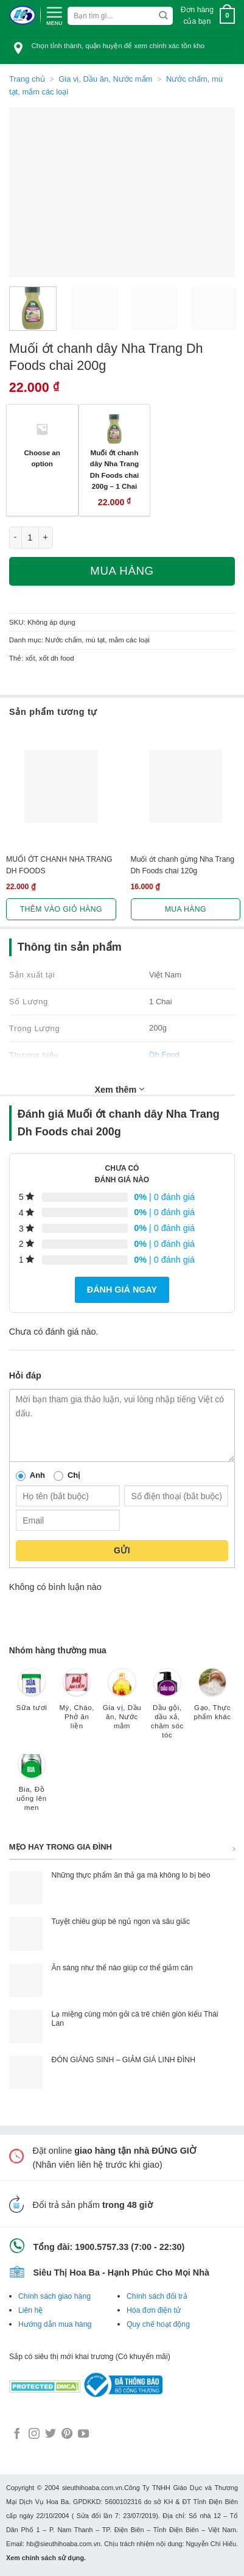 Image resolution: width=244 pixels, height=2576 pixels. Describe the element at coordinates (114, 470) in the screenshot. I see `Muối ớt chanh dây Nha Trang Dh Foods chai 200g – 1 Chai` at that location.